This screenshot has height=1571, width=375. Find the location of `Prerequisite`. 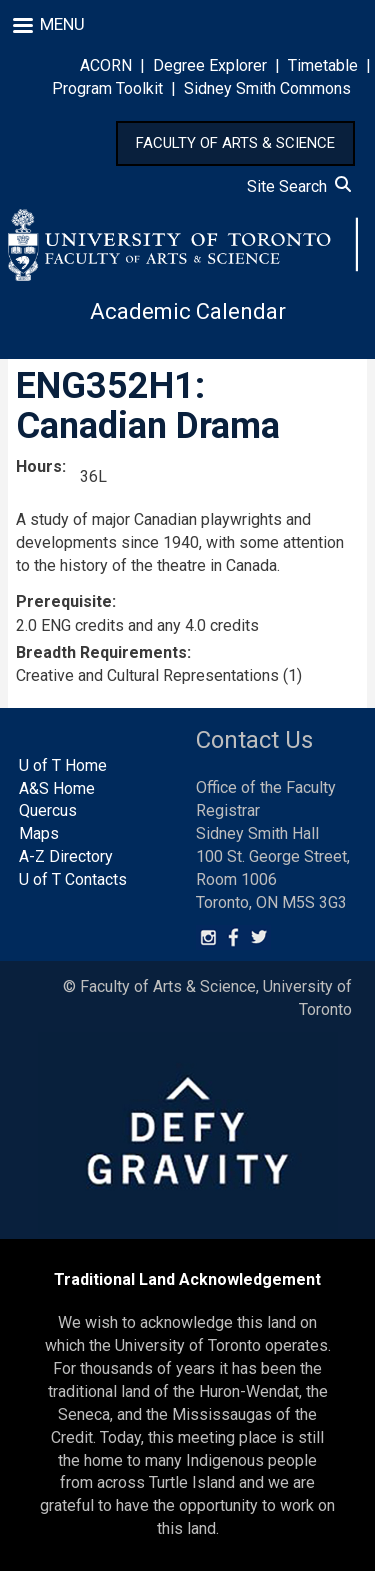

Prerequisite is located at coordinates (64, 601).